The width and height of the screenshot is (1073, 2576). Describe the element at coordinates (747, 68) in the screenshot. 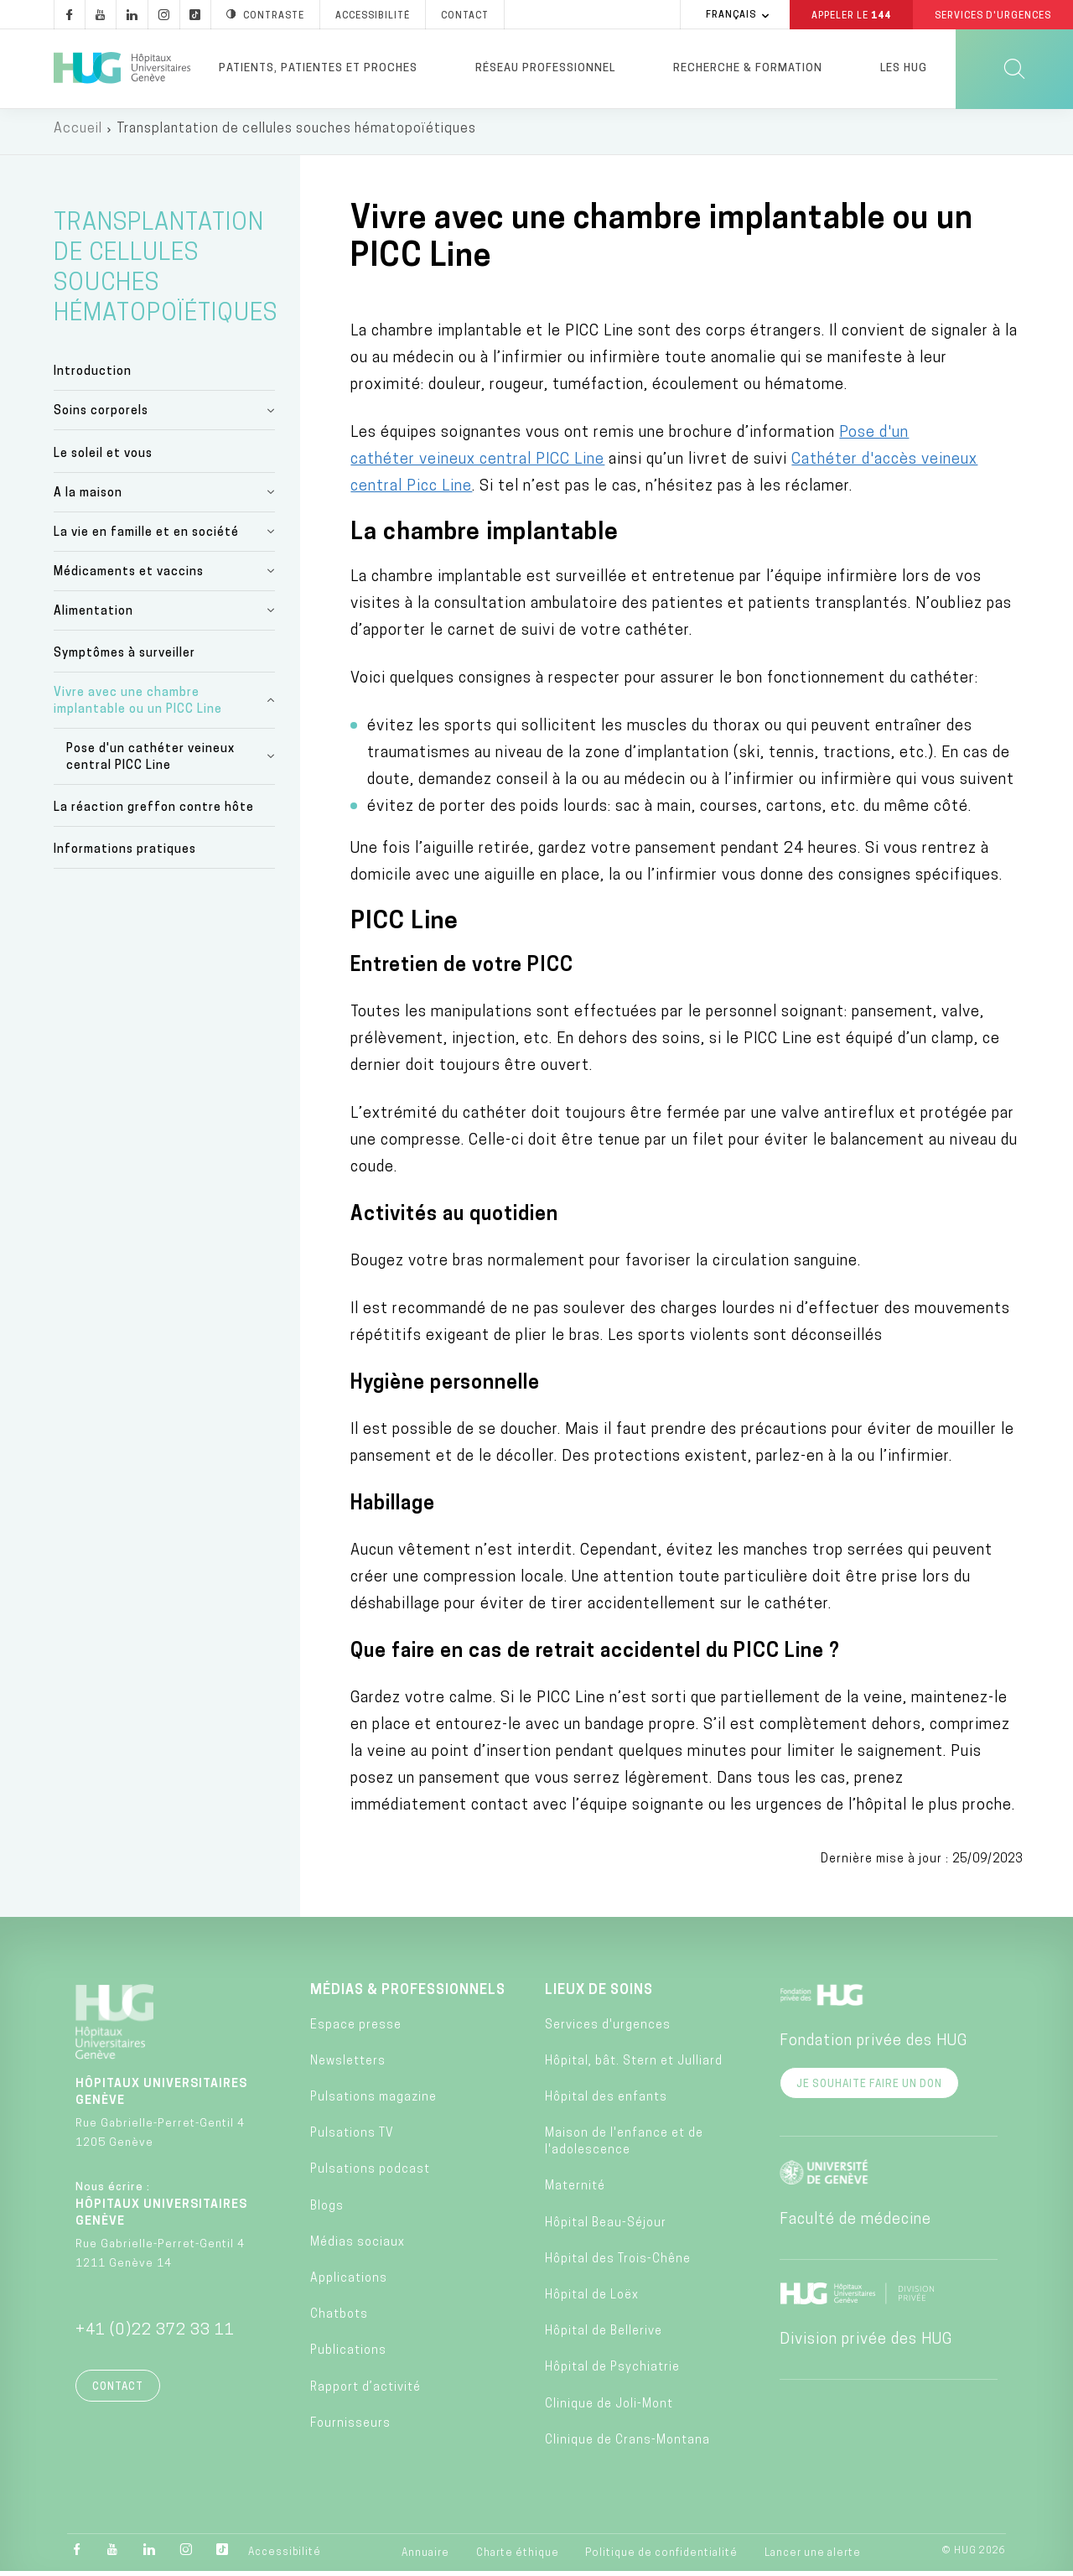

I see `Recherche & formation` at that location.